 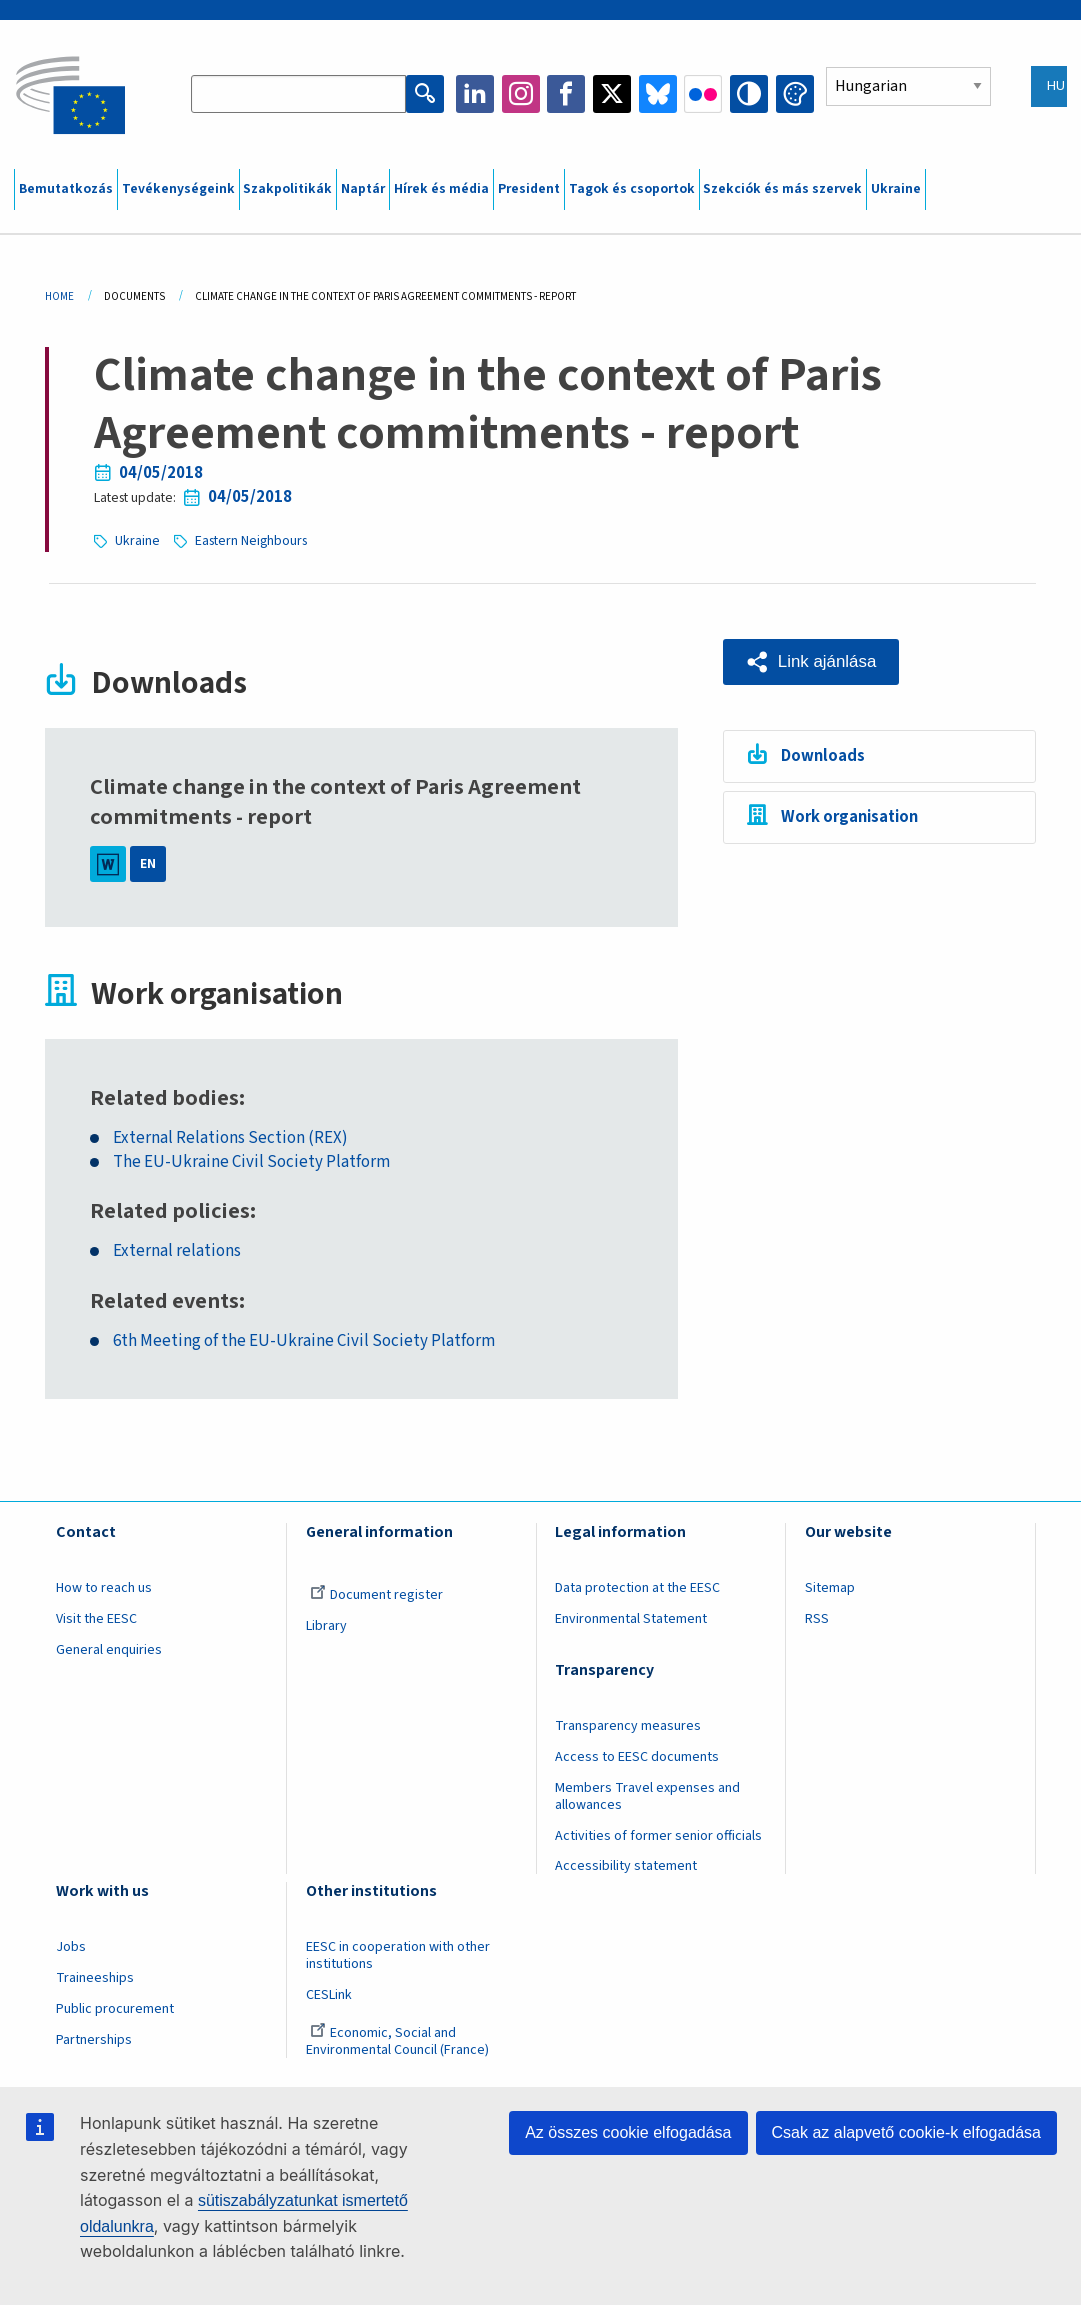 I want to click on How to reach us, so click(x=104, y=1588).